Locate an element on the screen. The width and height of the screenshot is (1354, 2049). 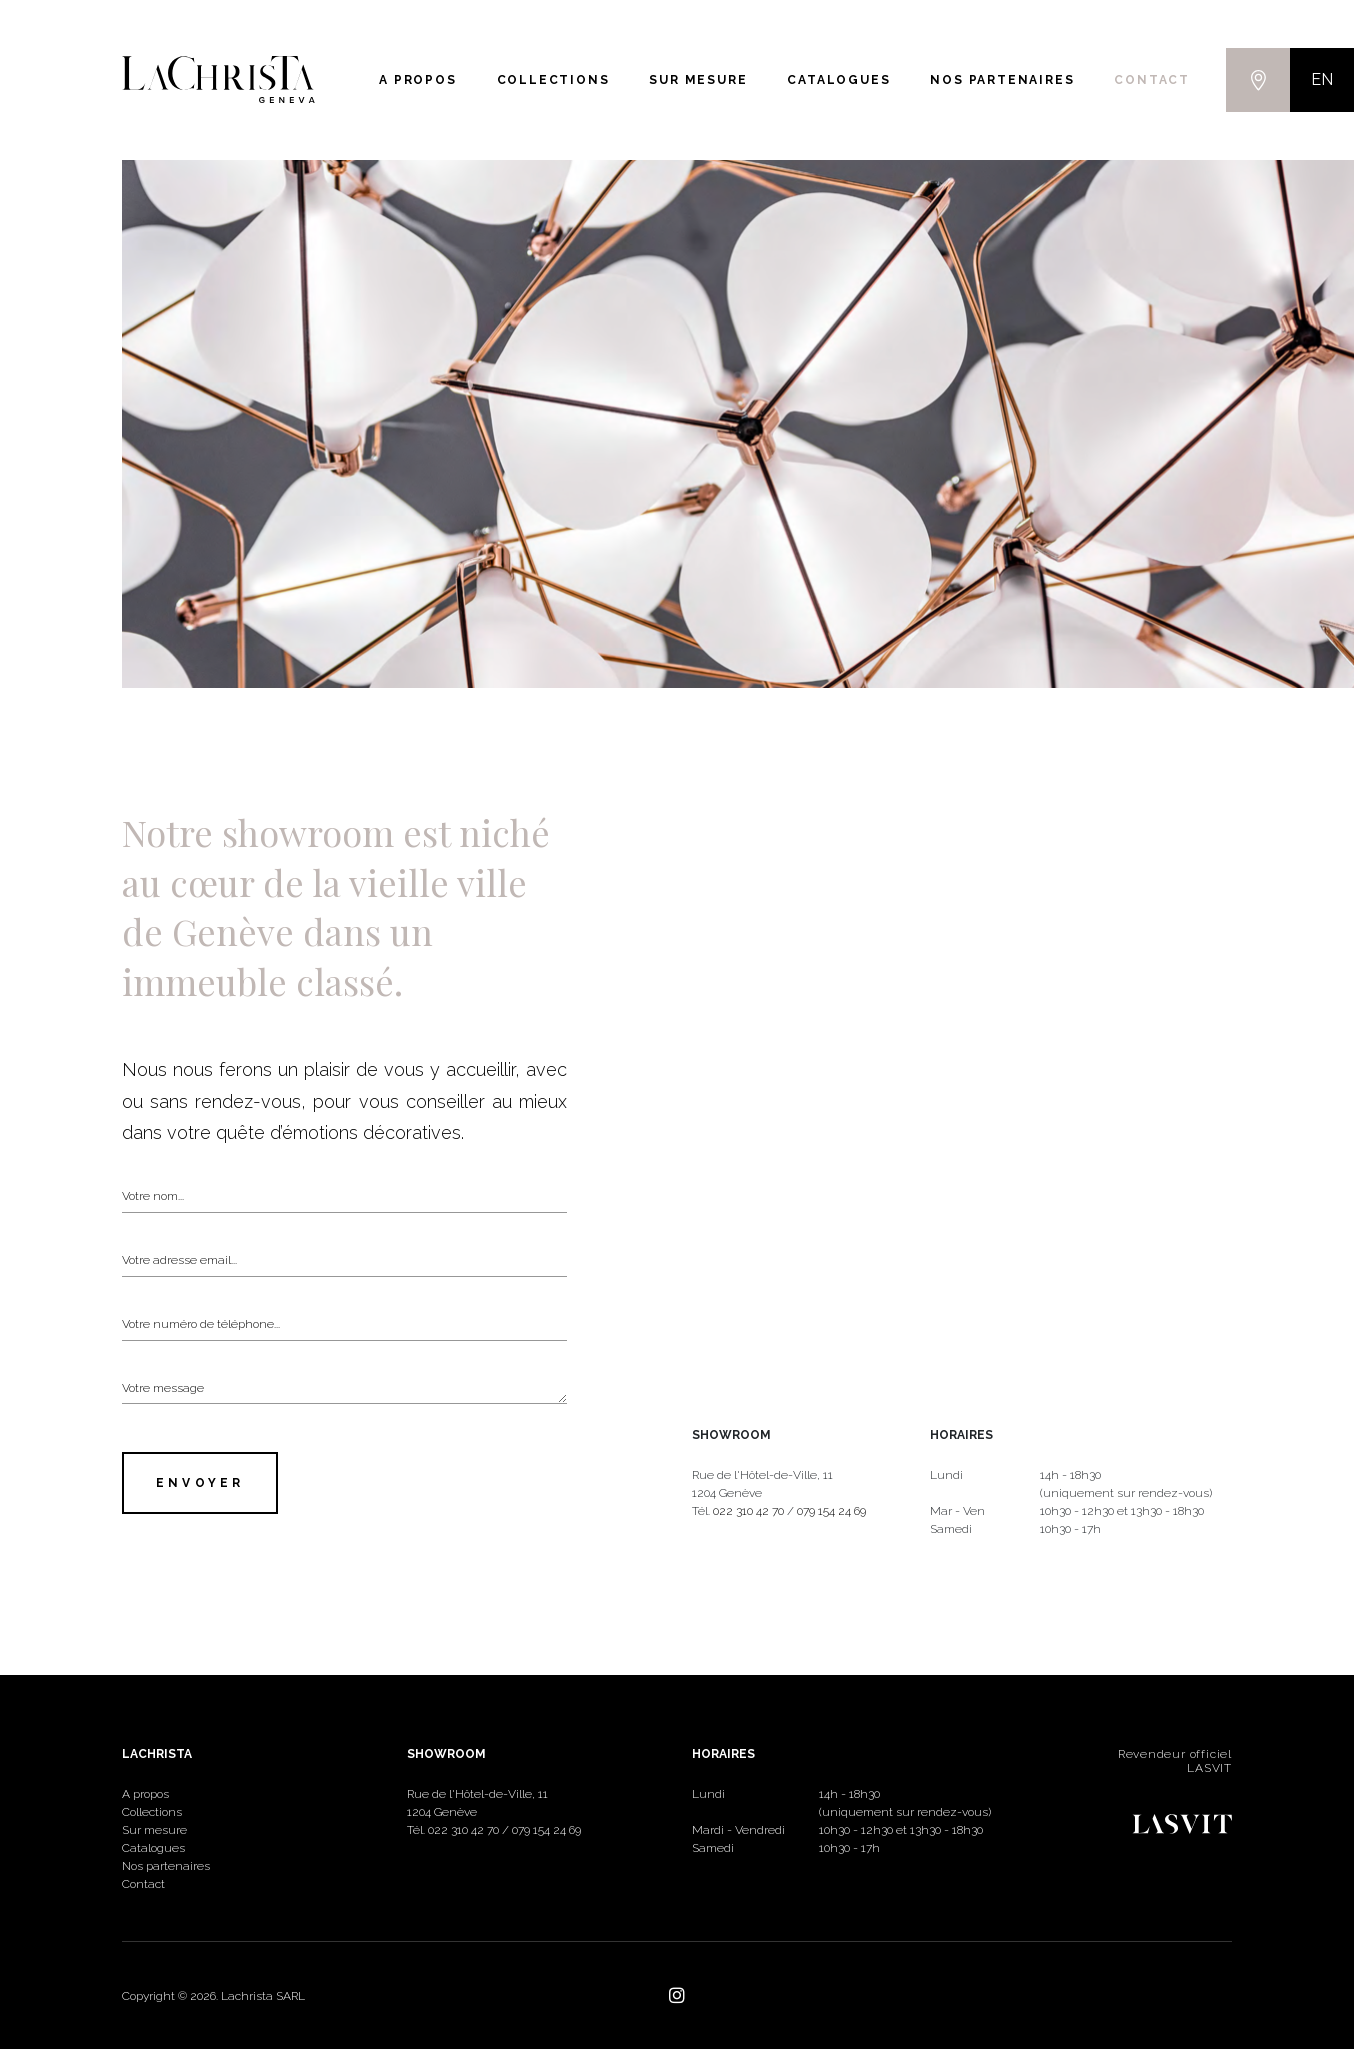
022 310 42 70 is located at coordinates (748, 1511).